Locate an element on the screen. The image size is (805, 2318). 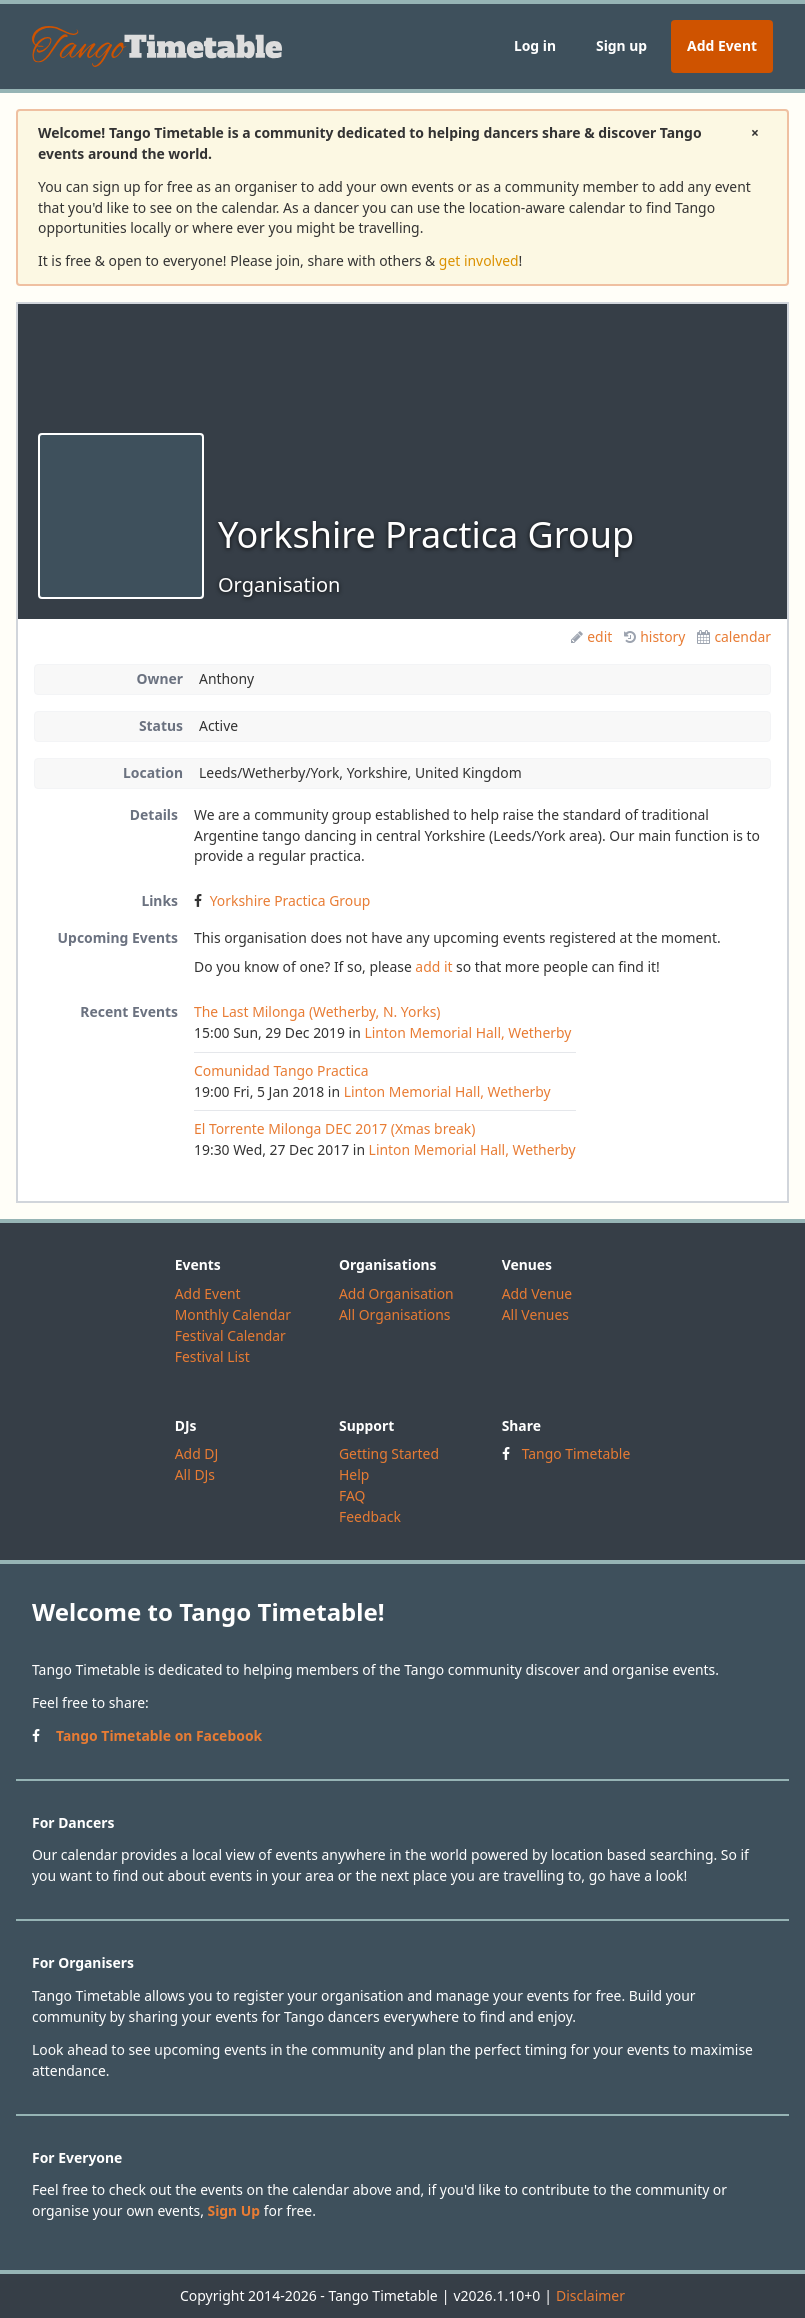
All Organisations is located at coordinates (394, 1314).